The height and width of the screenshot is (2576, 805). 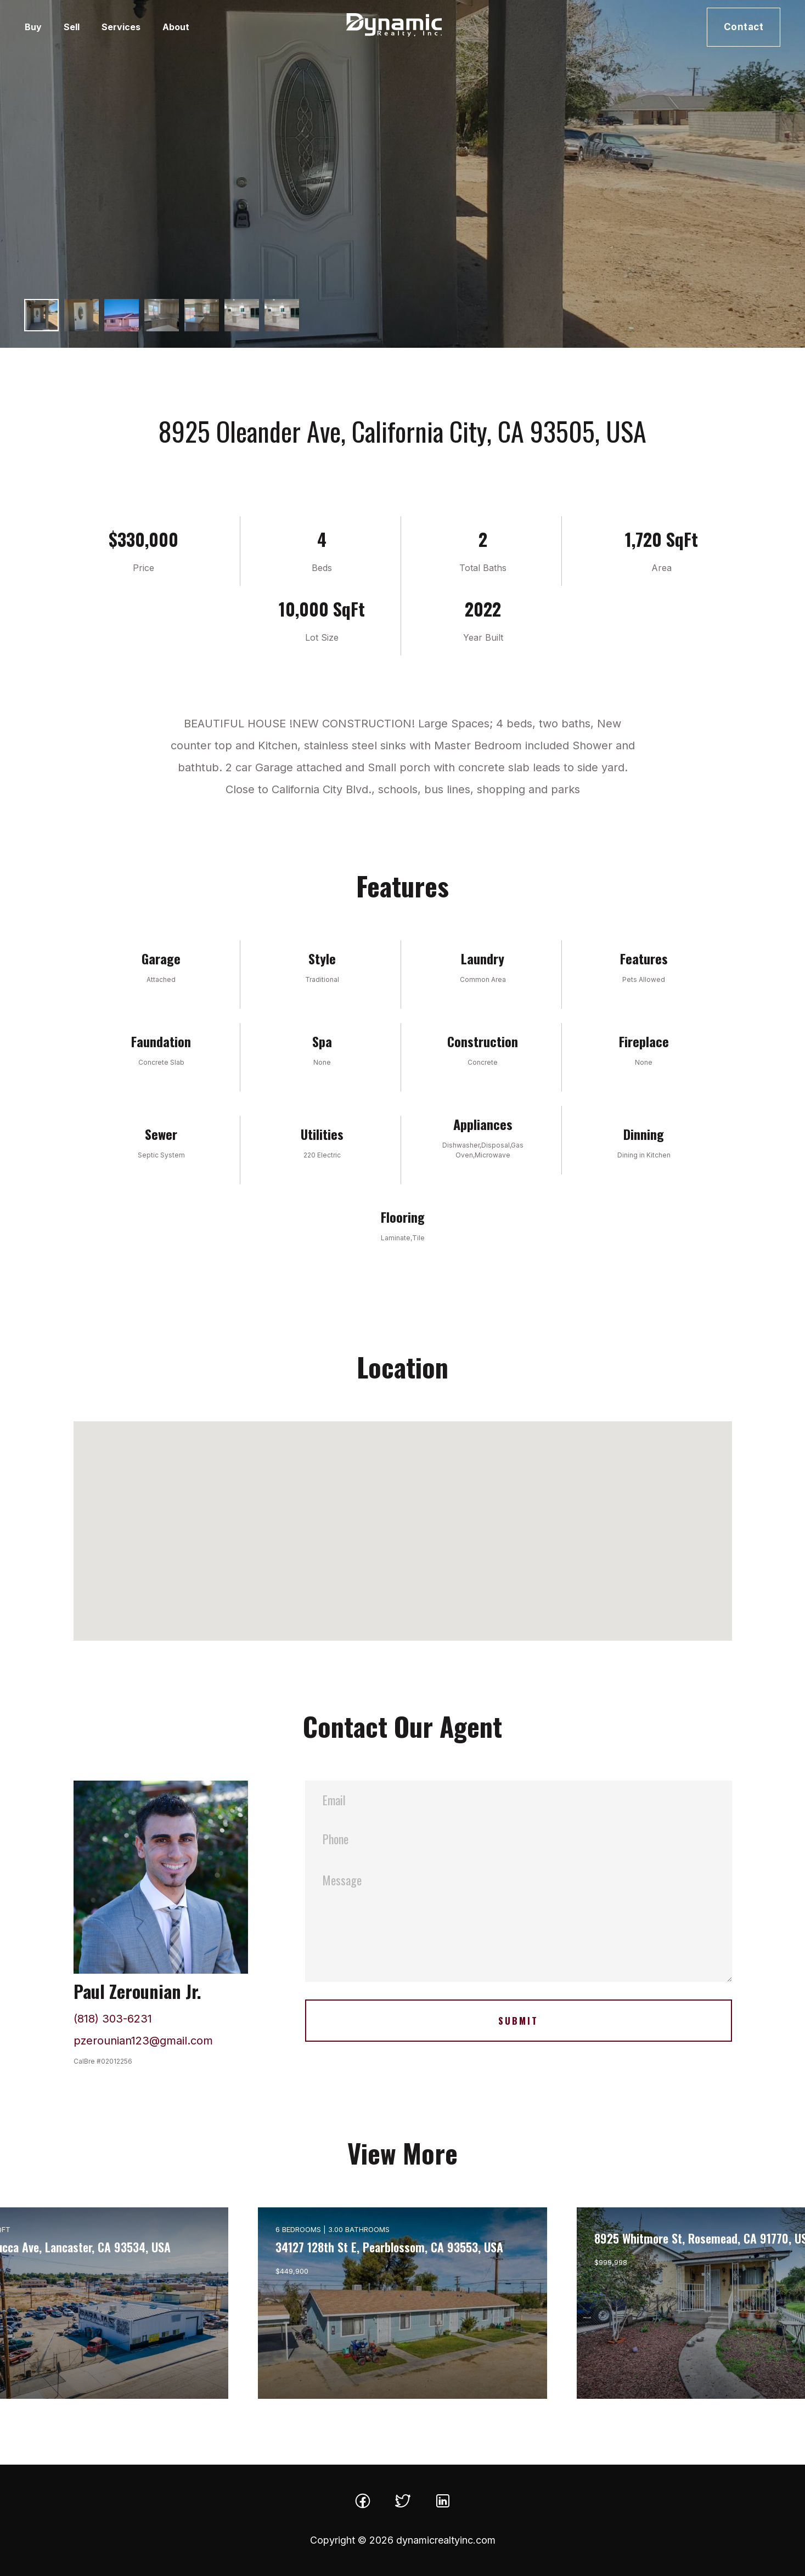 What do you see at coordinates (72, 26) in the screenshot?
I see `Sell` at bounding box center [72, 26].